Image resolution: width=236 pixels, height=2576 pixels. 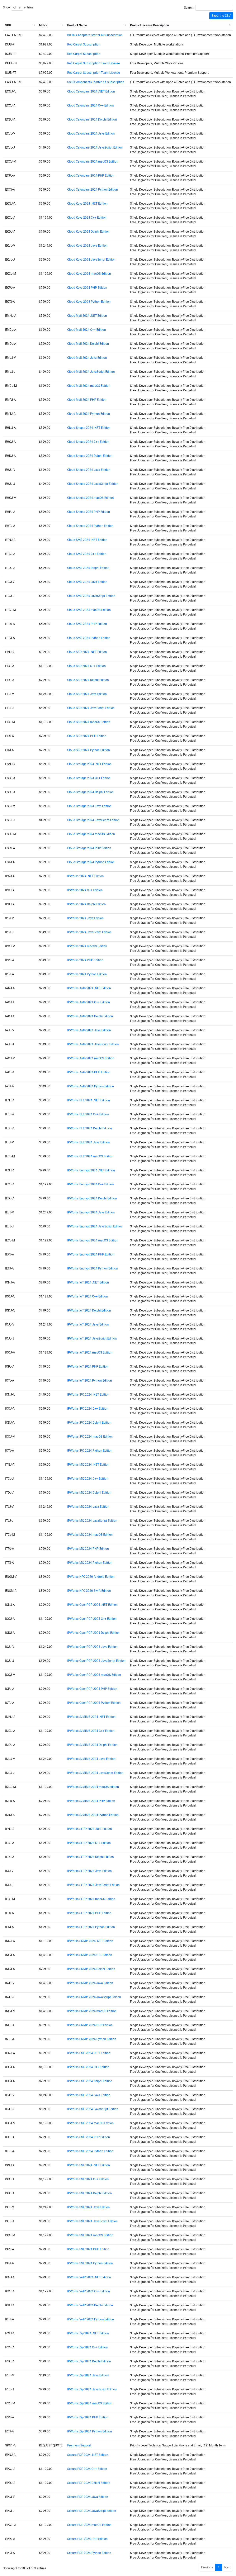 What do you see at coordinates (10, 414) in the screenshot?
I see `EMTJ-A` at bounding box center [10, 414].